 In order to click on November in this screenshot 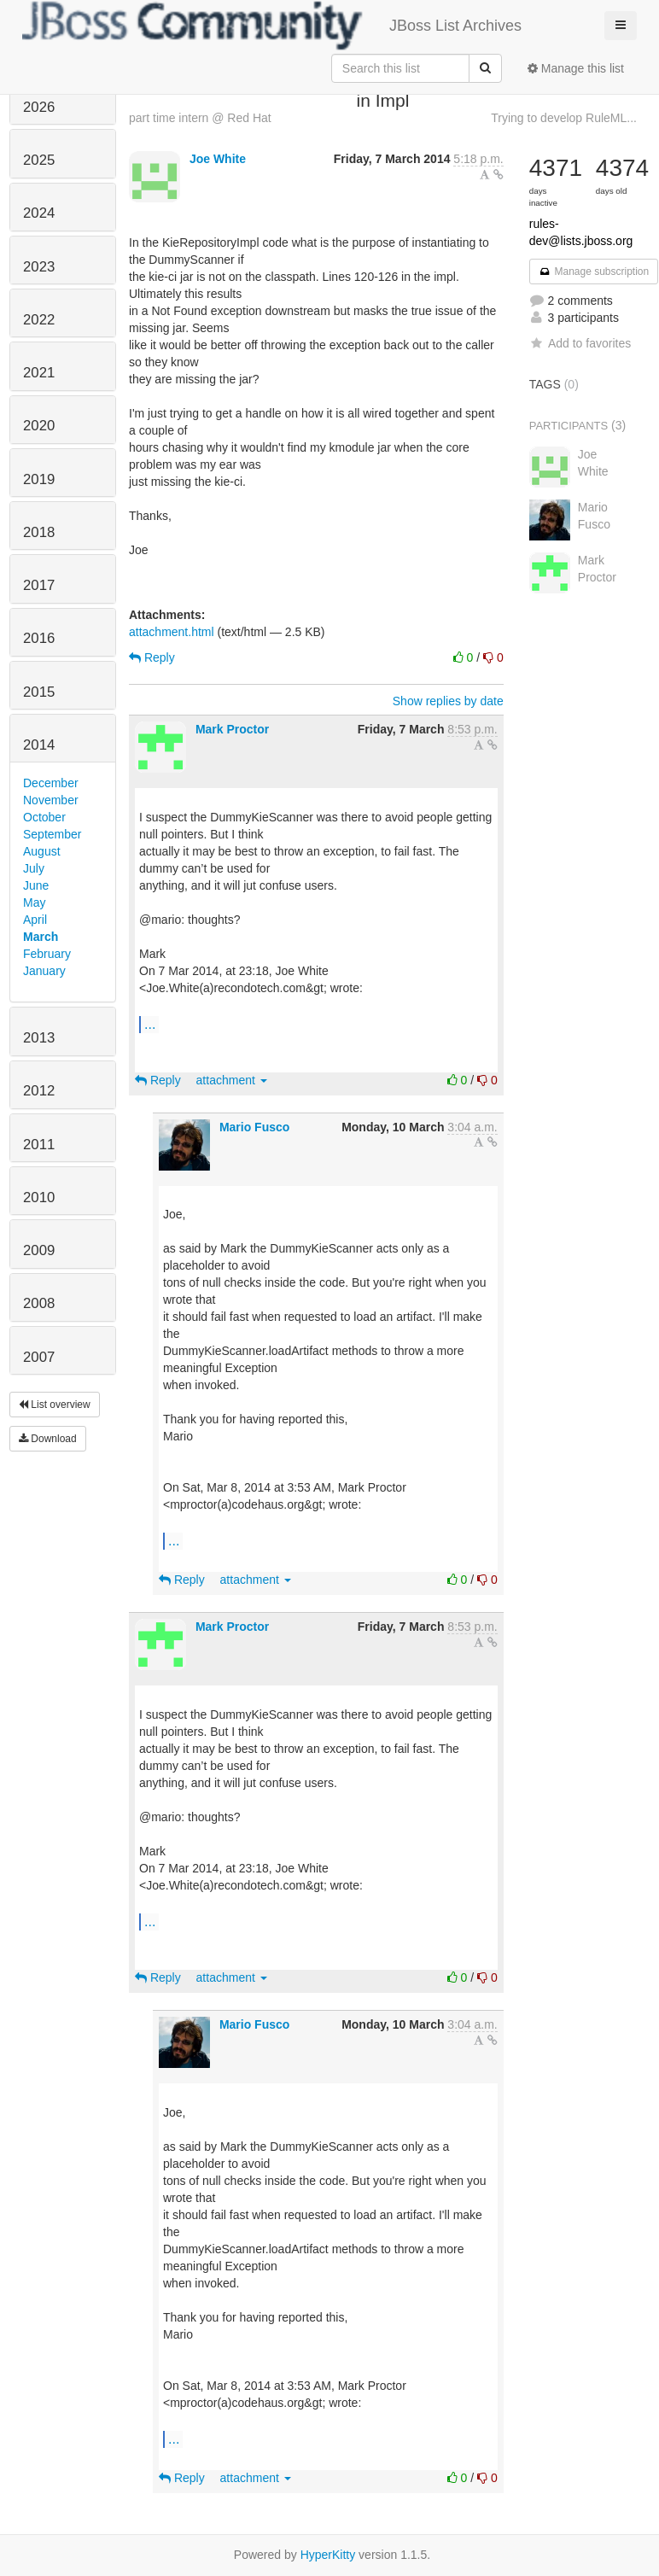, I will do `click(51, 800)`.